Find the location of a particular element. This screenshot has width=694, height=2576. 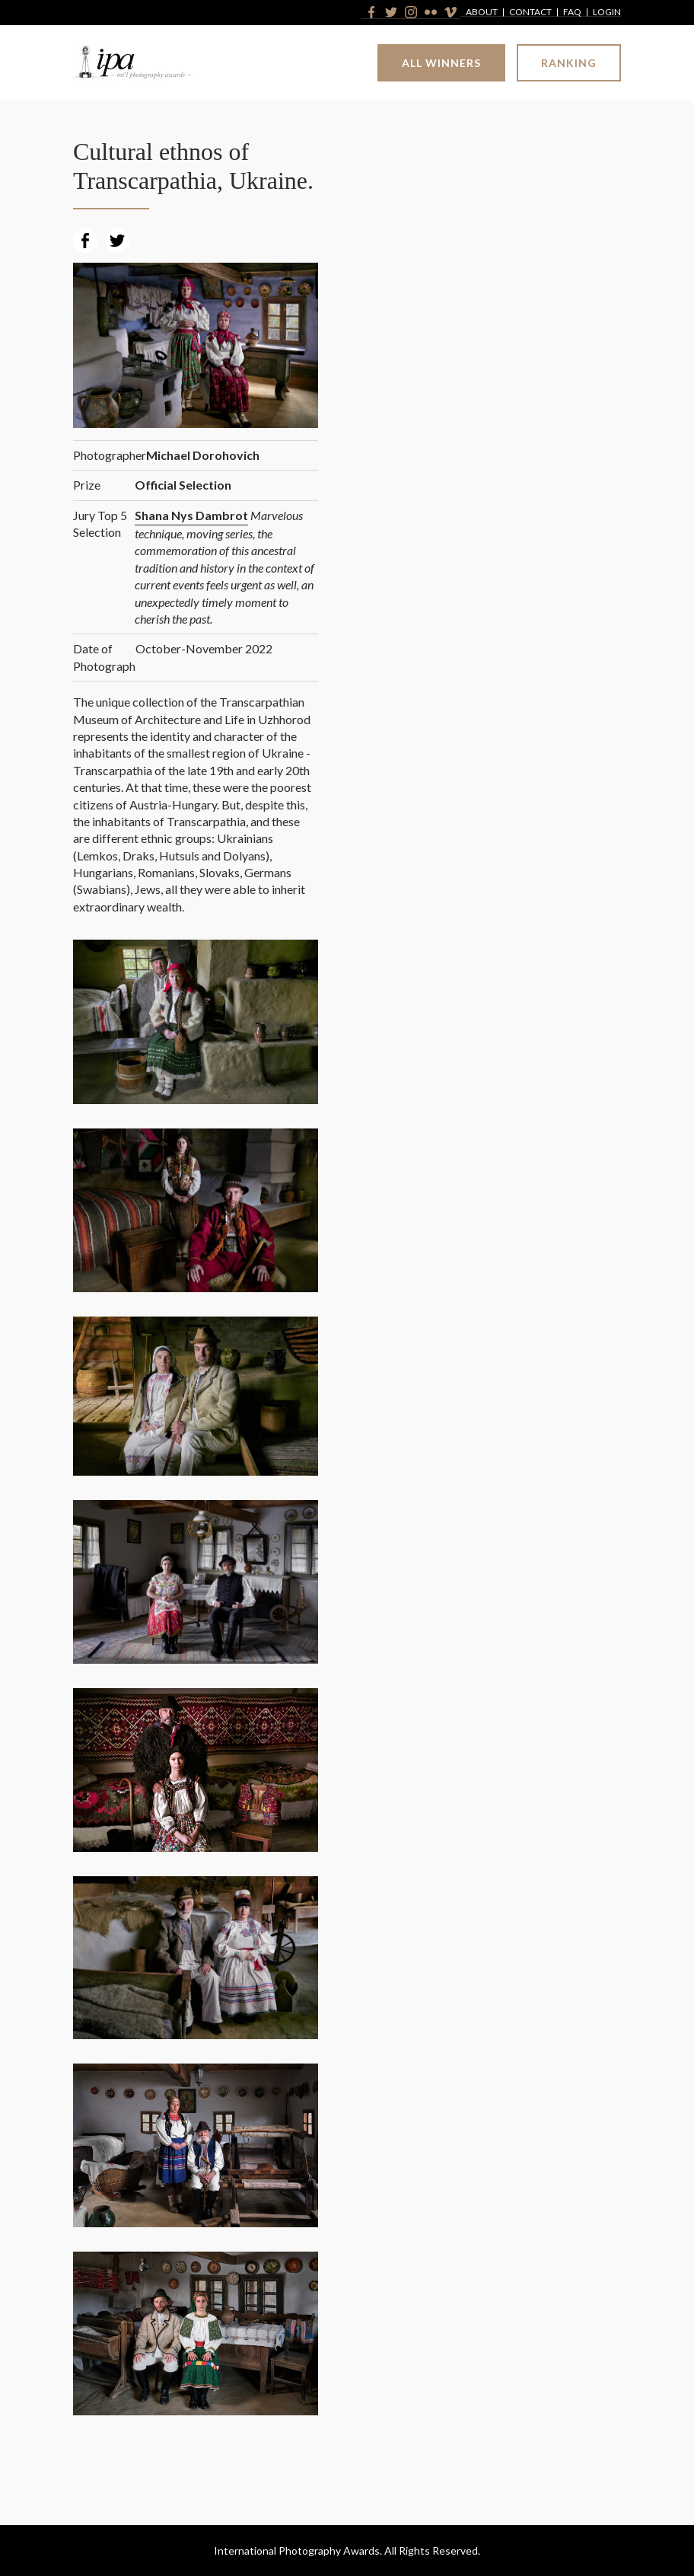

Contact is located at coordinates (530, 12).